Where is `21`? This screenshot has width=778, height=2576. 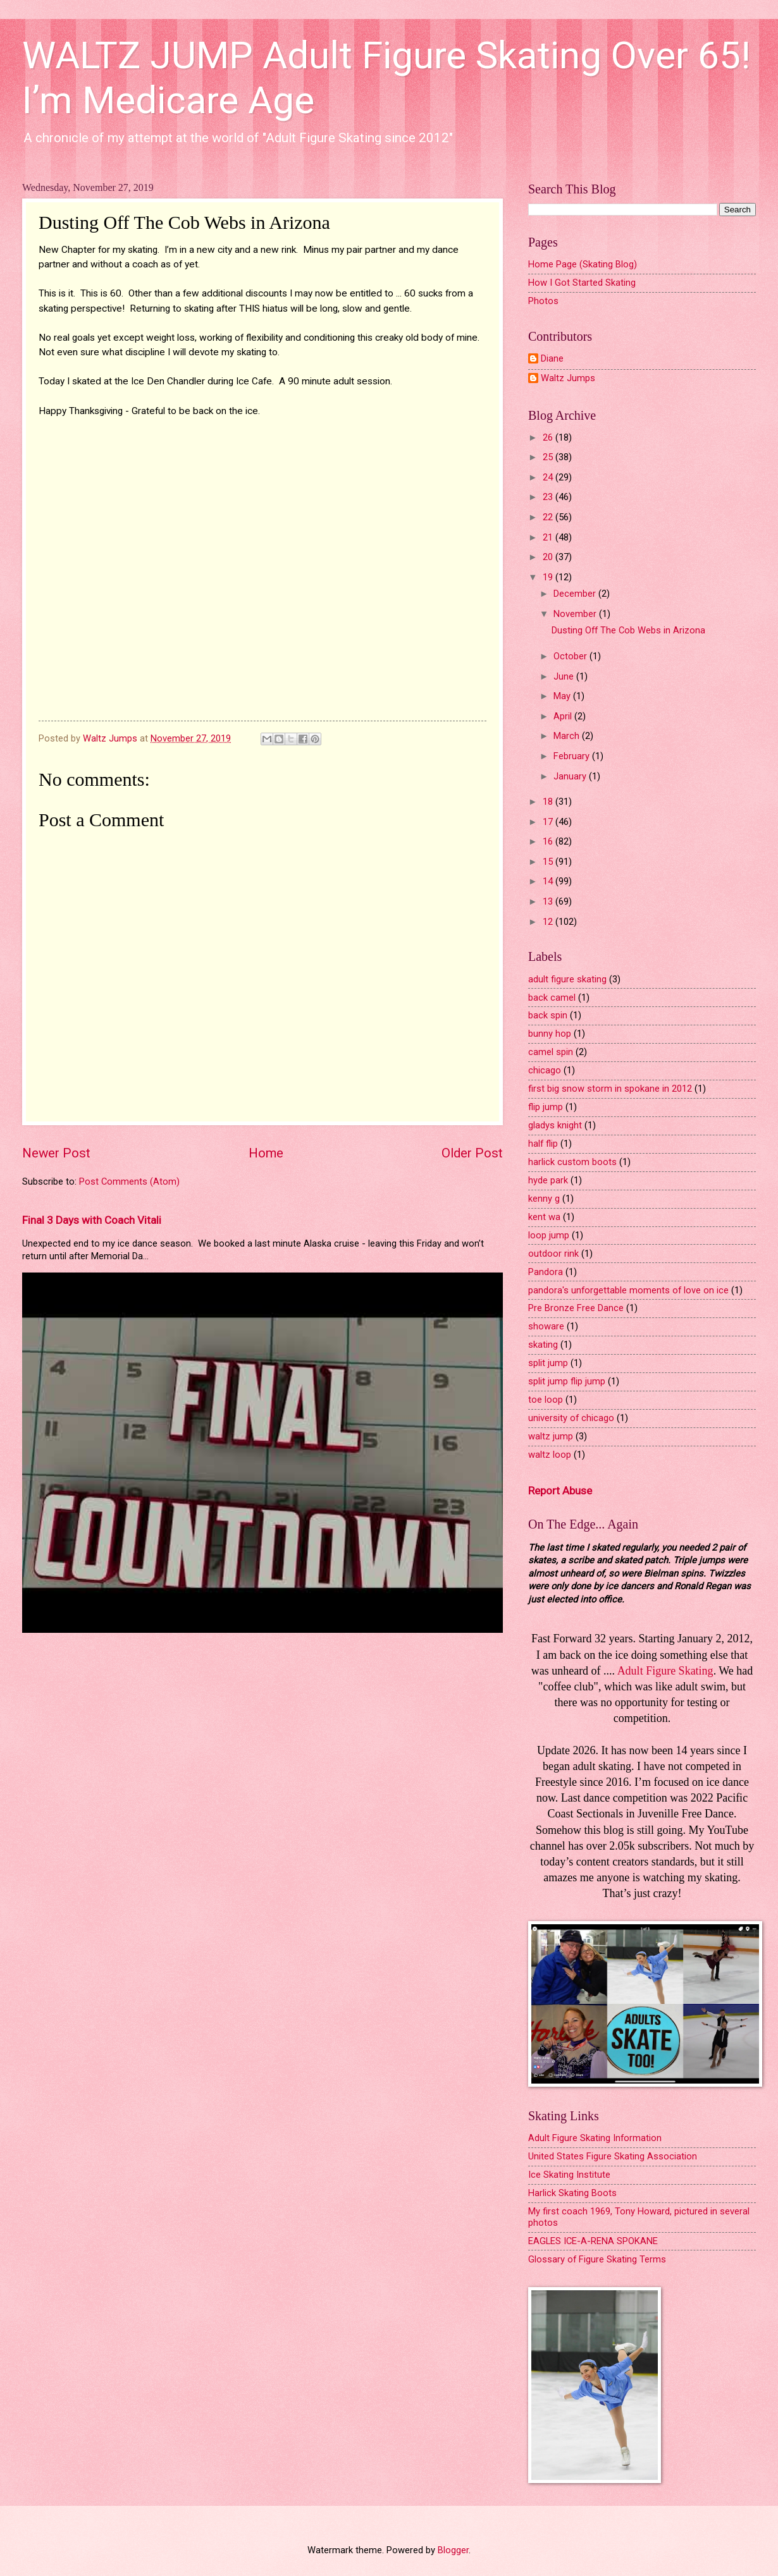
21 is located at coordinates (549, 537).